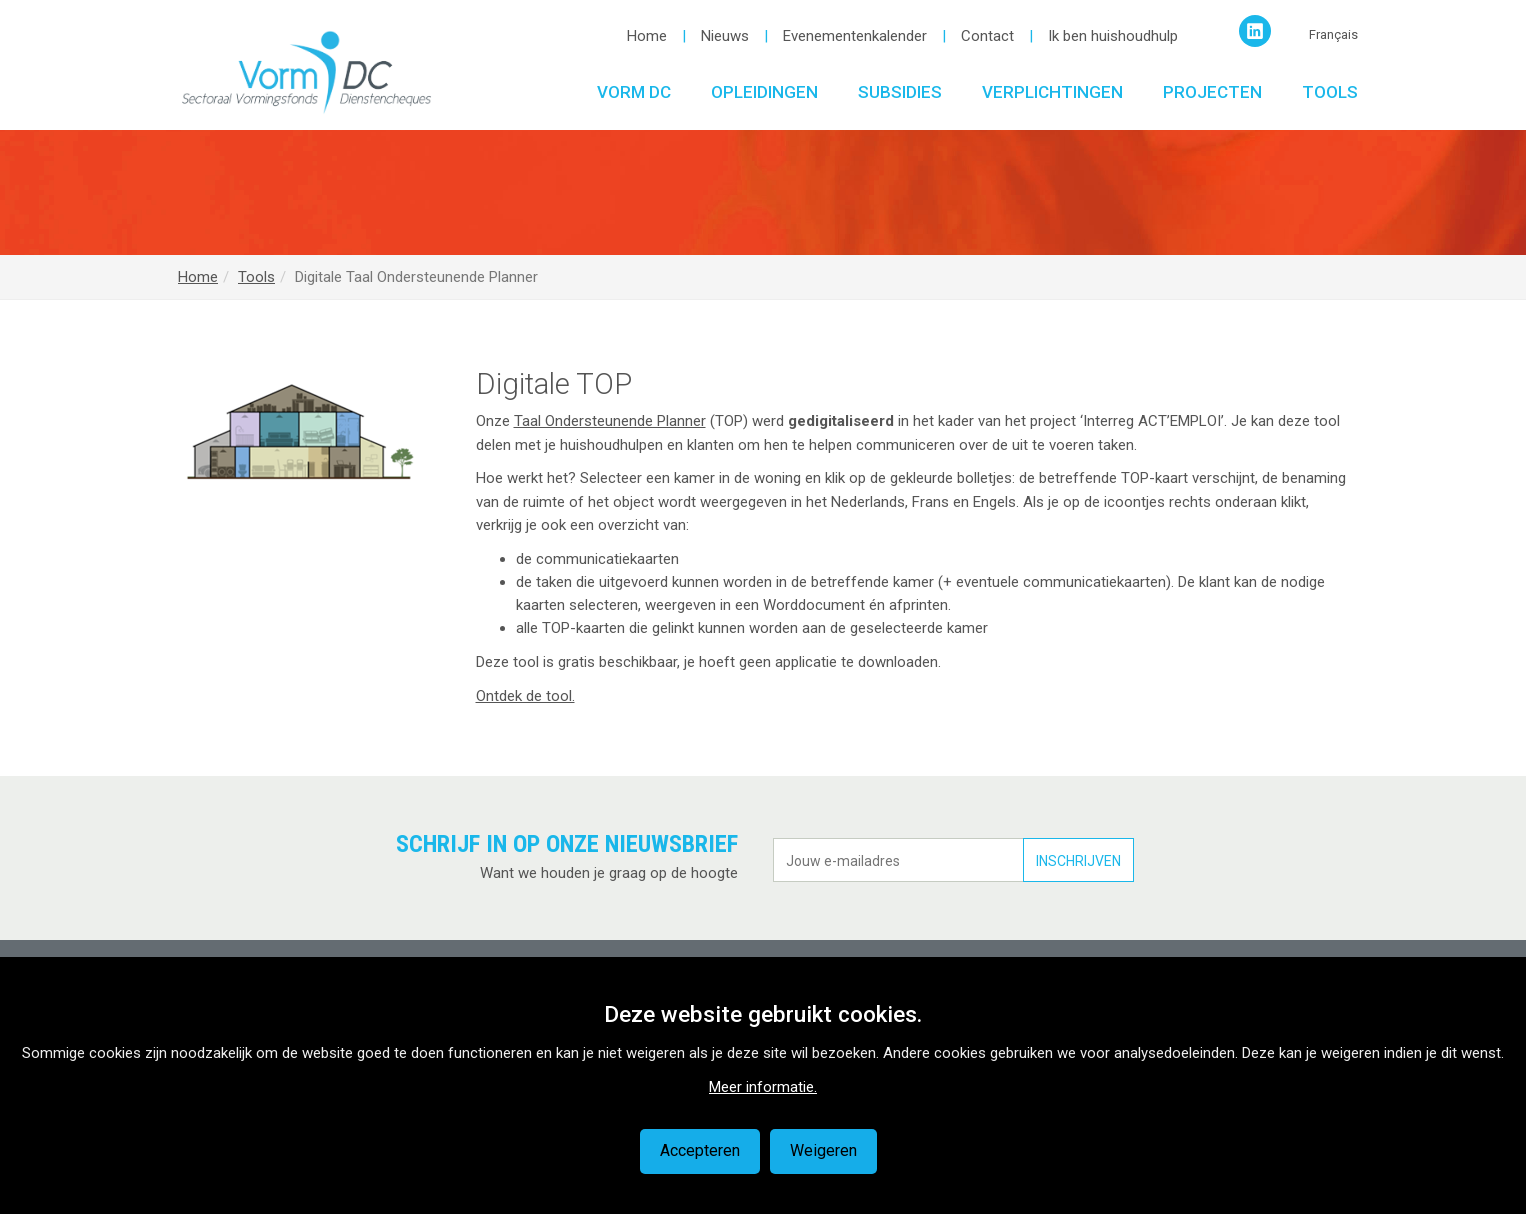 This screenshot has width=1526, height=1214. What do you see at coordinates (763, 1087) in the screenshot?
I see `Meer informatie.` at bounding box center [763, 1087].